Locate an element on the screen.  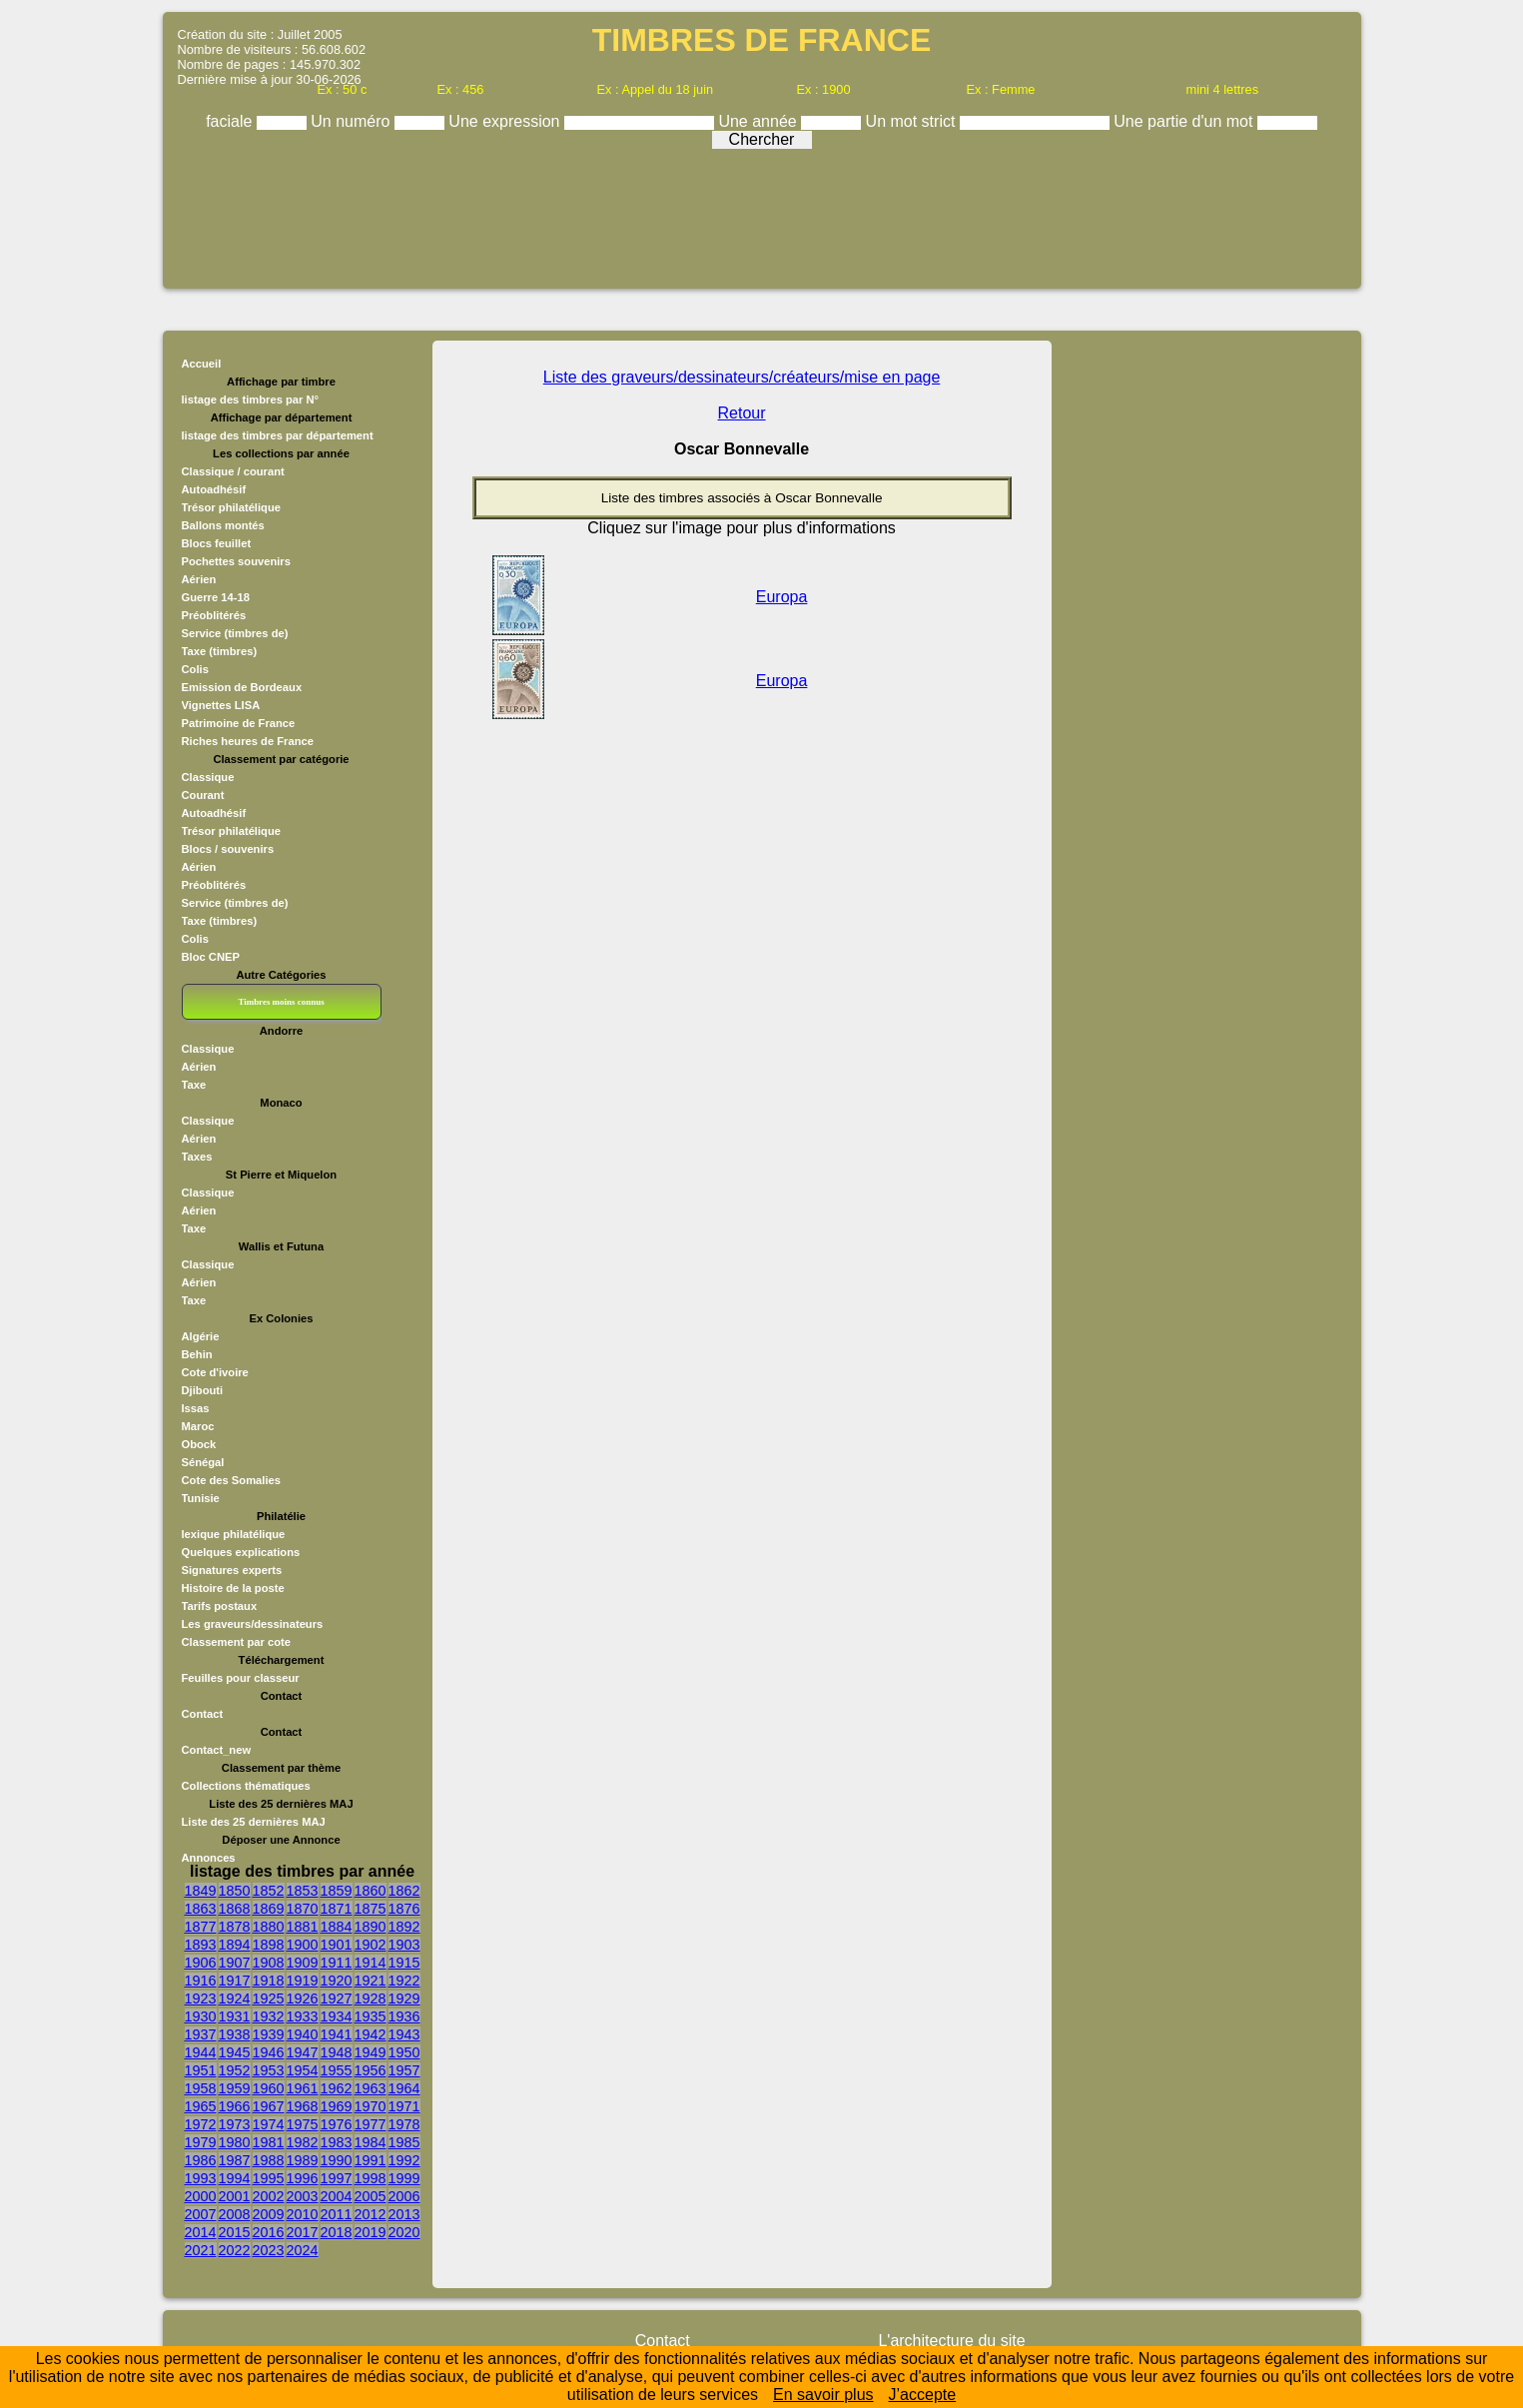
1987 is located at coordinates (235, 2160).